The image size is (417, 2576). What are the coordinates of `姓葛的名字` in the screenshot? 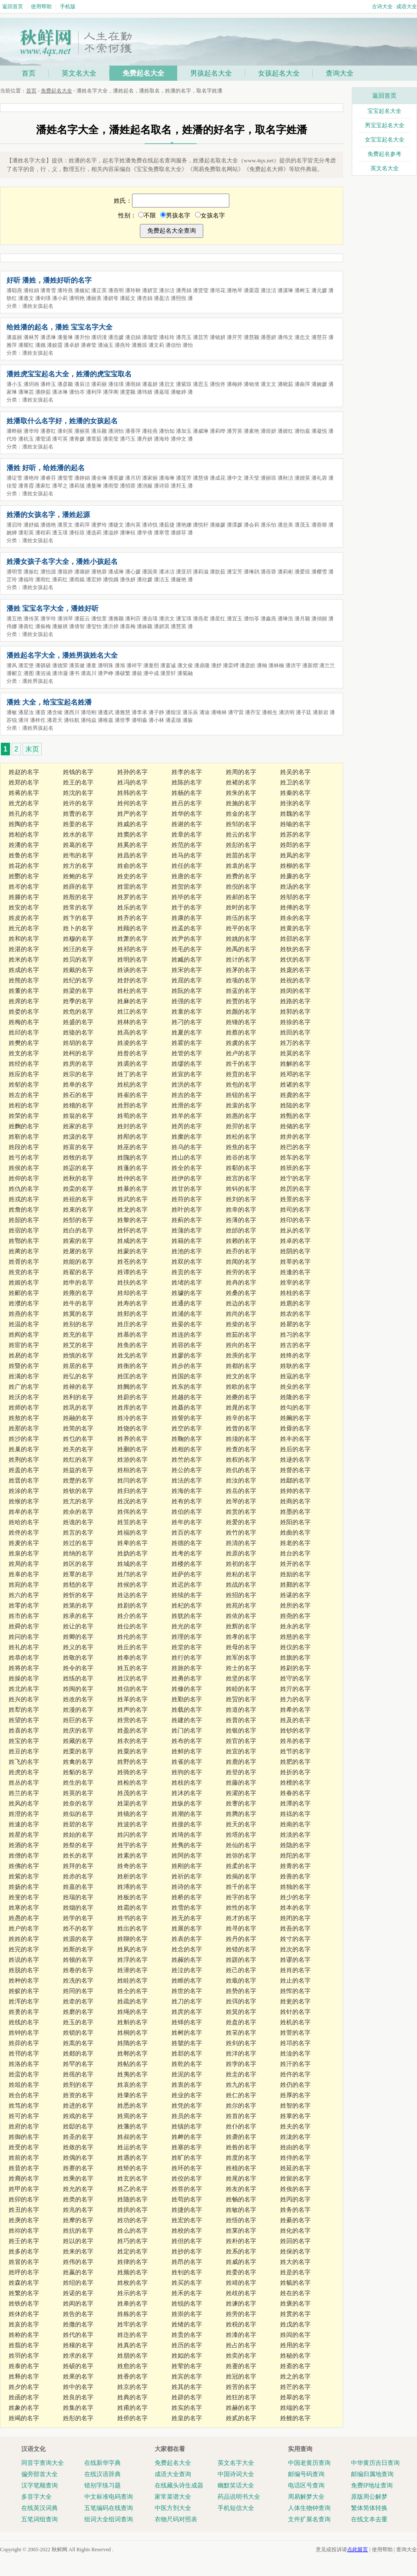 It's located at (78, 845).